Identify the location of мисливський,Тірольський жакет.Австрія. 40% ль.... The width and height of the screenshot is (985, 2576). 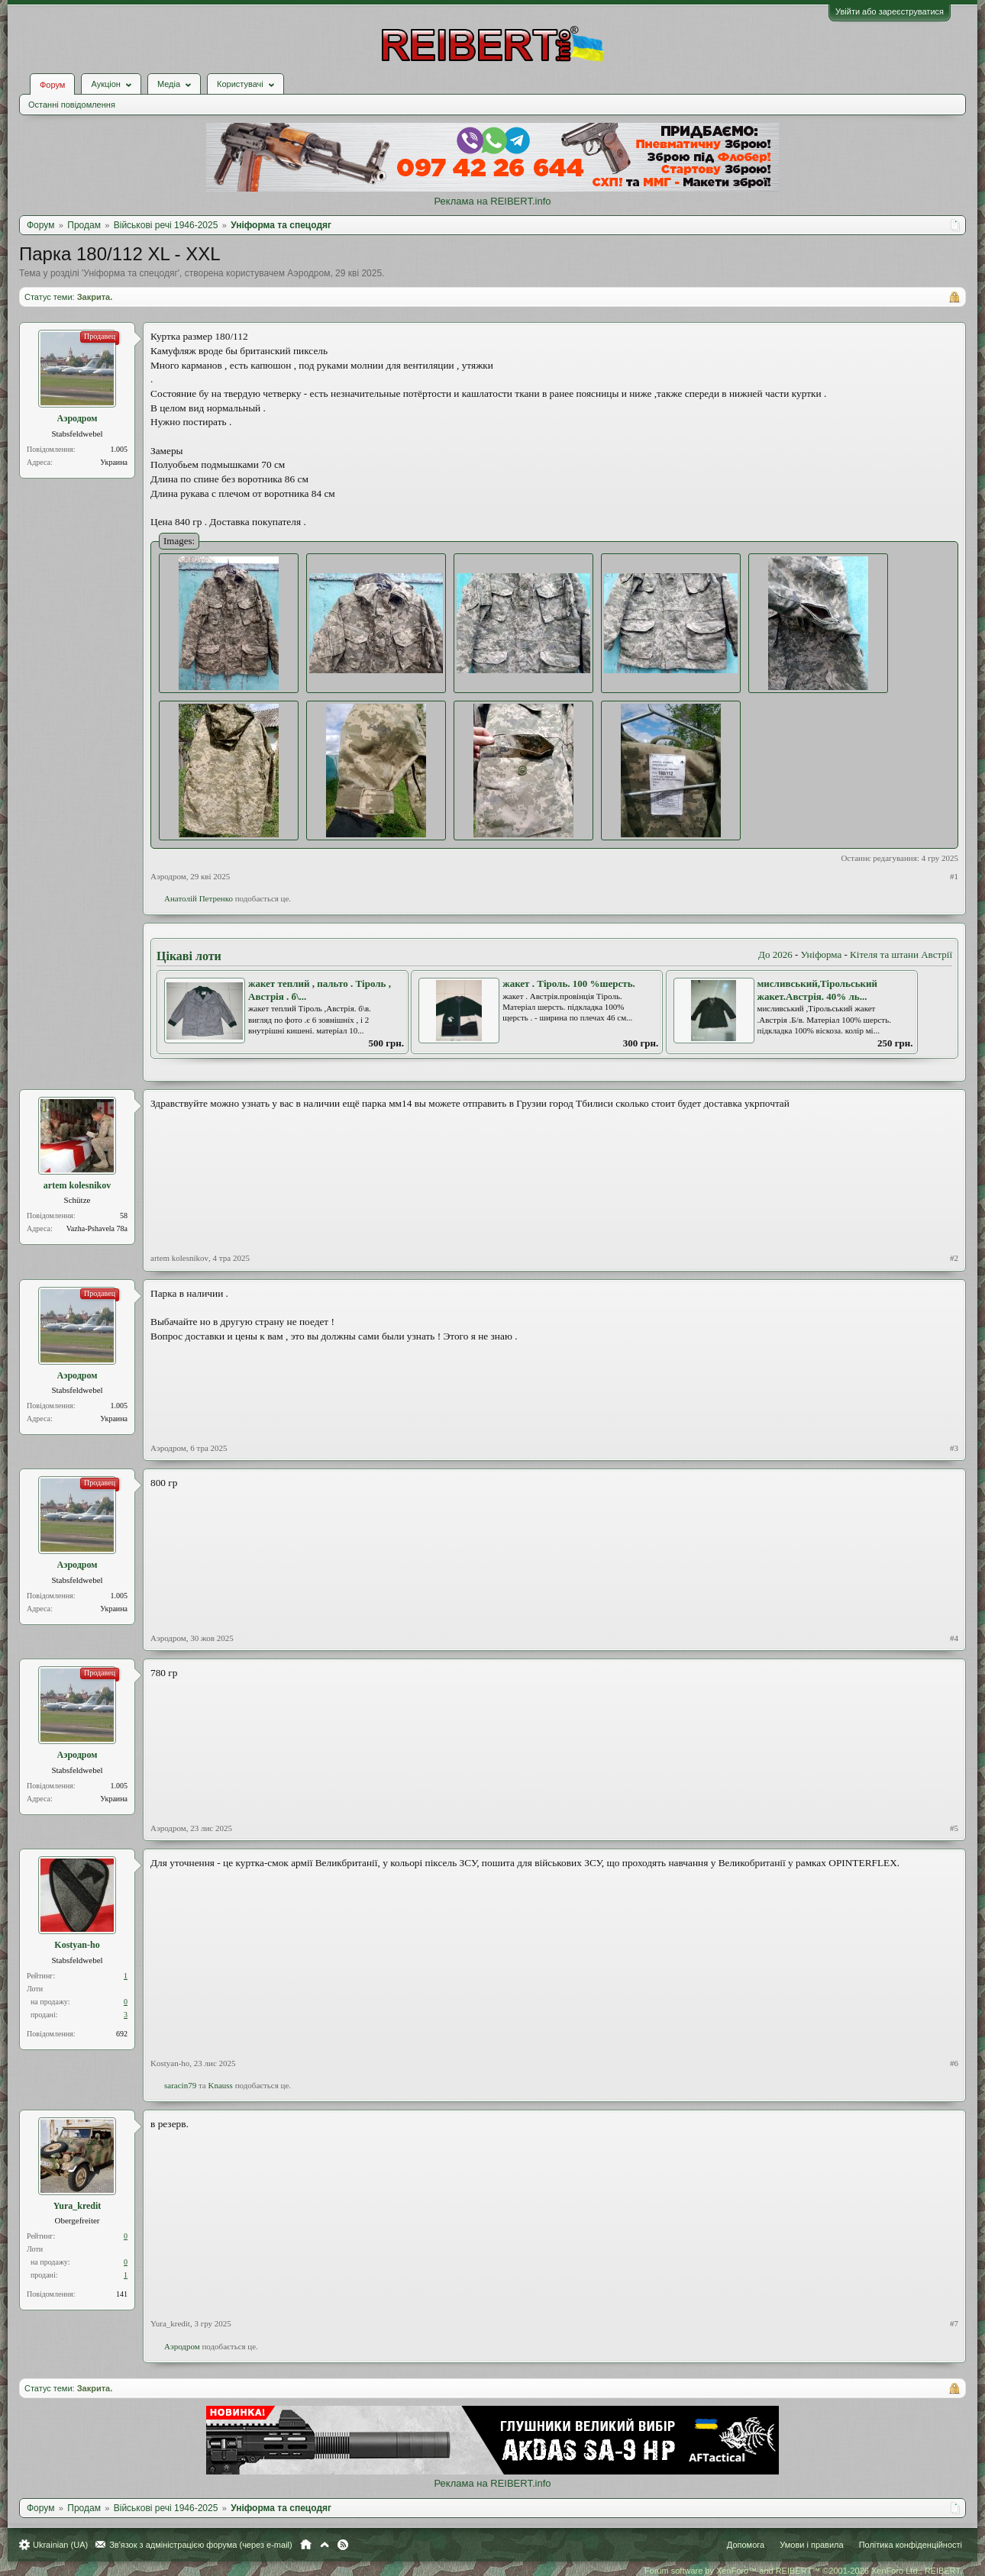
(817, 990).